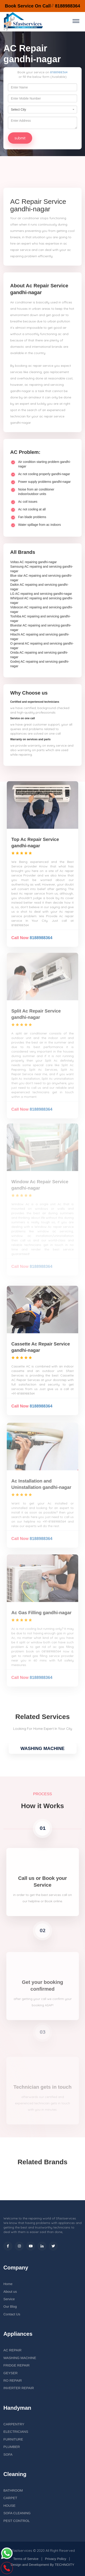  I want to click on RO REPAIR, so click(12, 2380).